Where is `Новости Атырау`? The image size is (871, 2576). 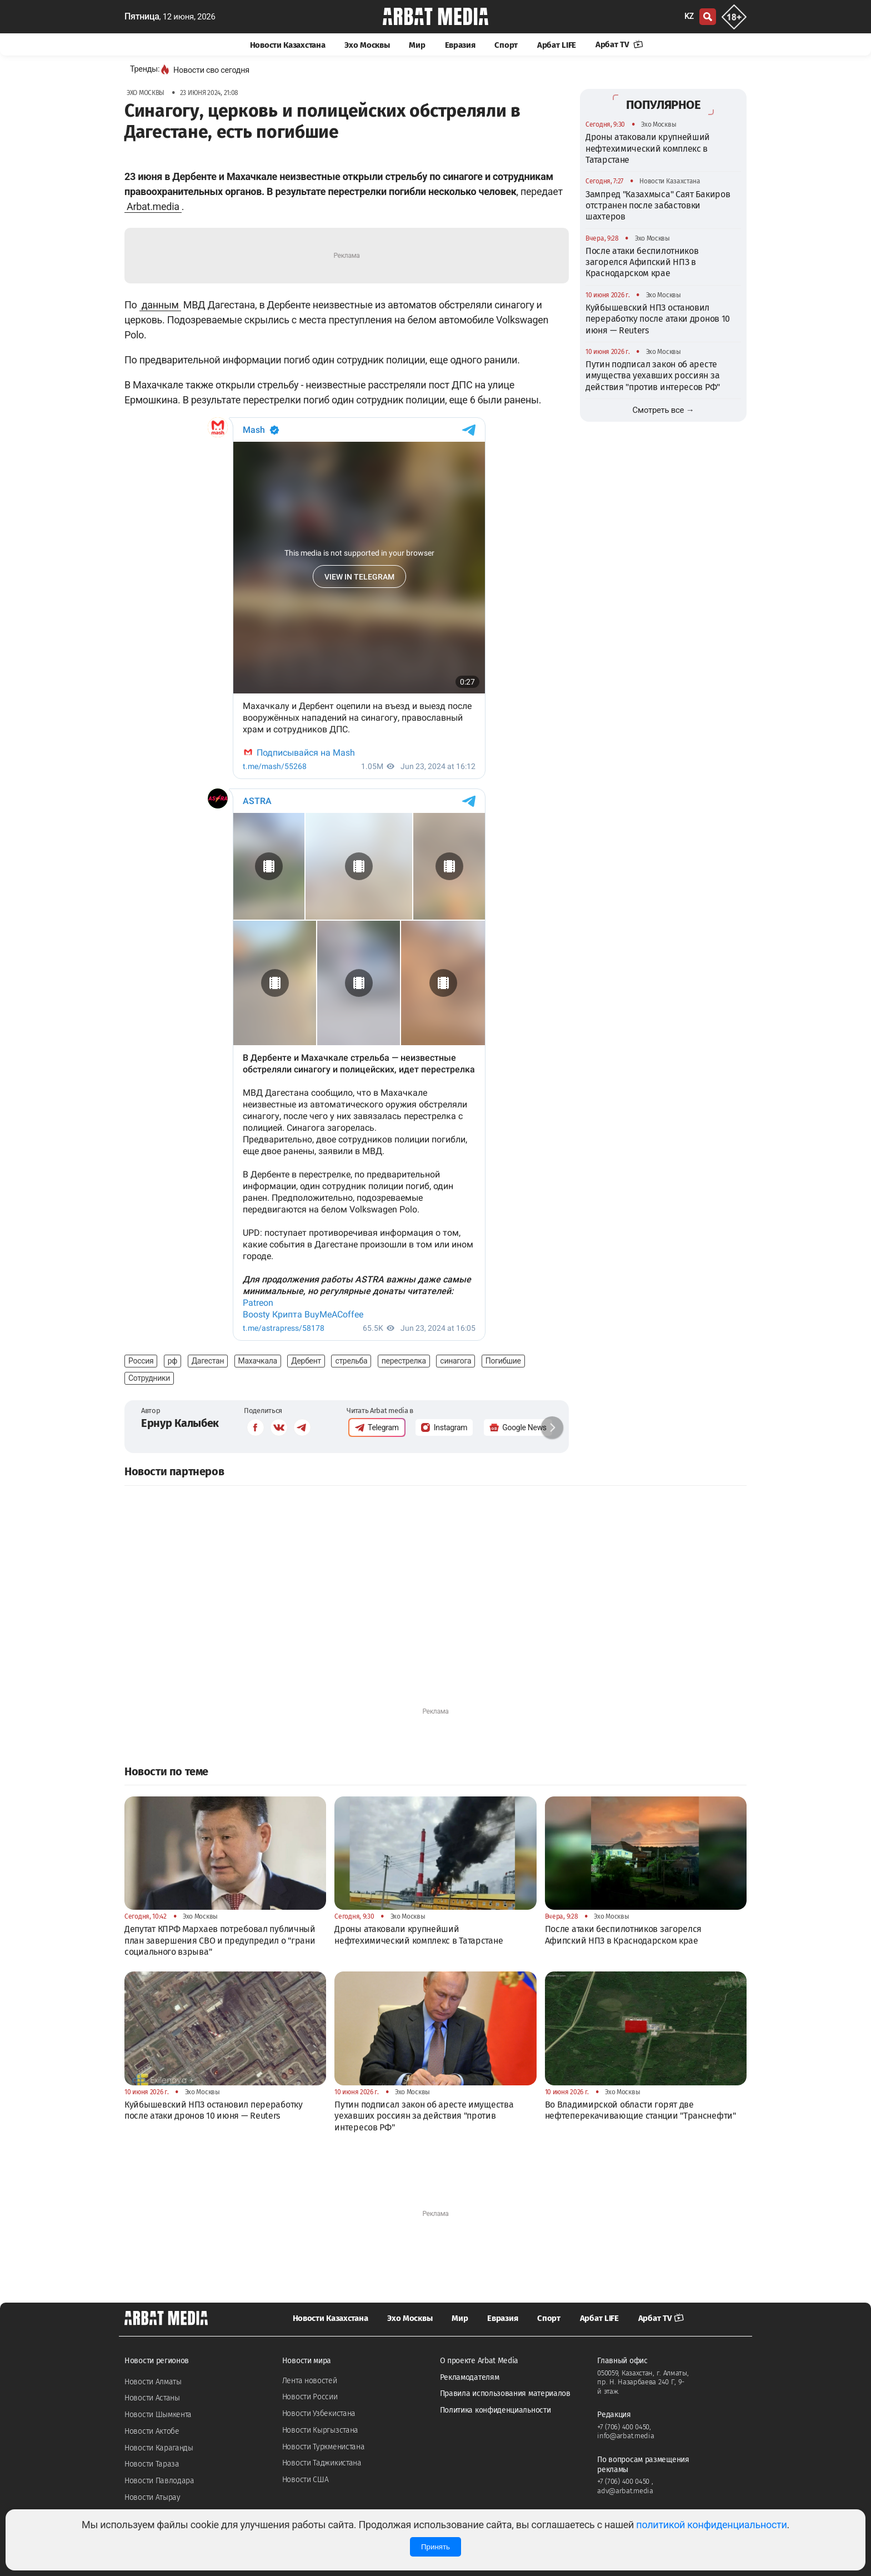 Новости Атырау is located at coordinates (152, 2497).